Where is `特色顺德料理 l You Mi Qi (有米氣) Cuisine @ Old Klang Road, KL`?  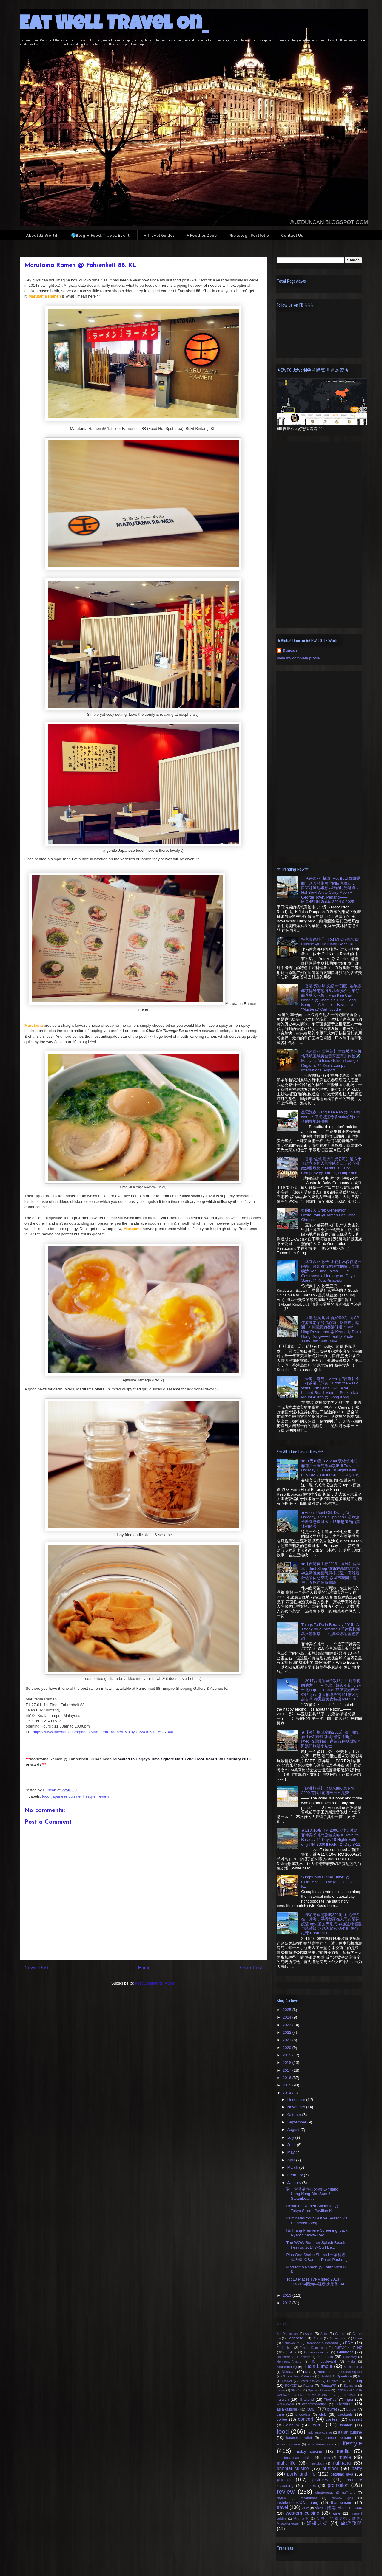 特色顺德料理 l You Mi Qi (有米氣) Cuisine @ Old Klang Road, KL is located at coordinates (330, 941).